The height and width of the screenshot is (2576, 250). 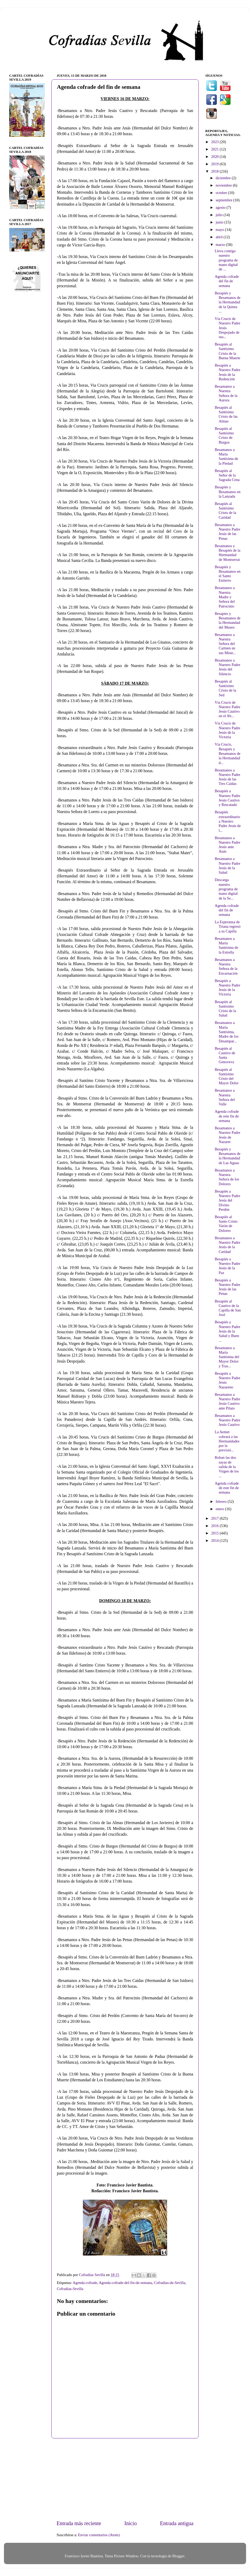 What do you see at coordinates (215, 164) in the screenshot?
I see `2019` at bounding box center [215, 164].